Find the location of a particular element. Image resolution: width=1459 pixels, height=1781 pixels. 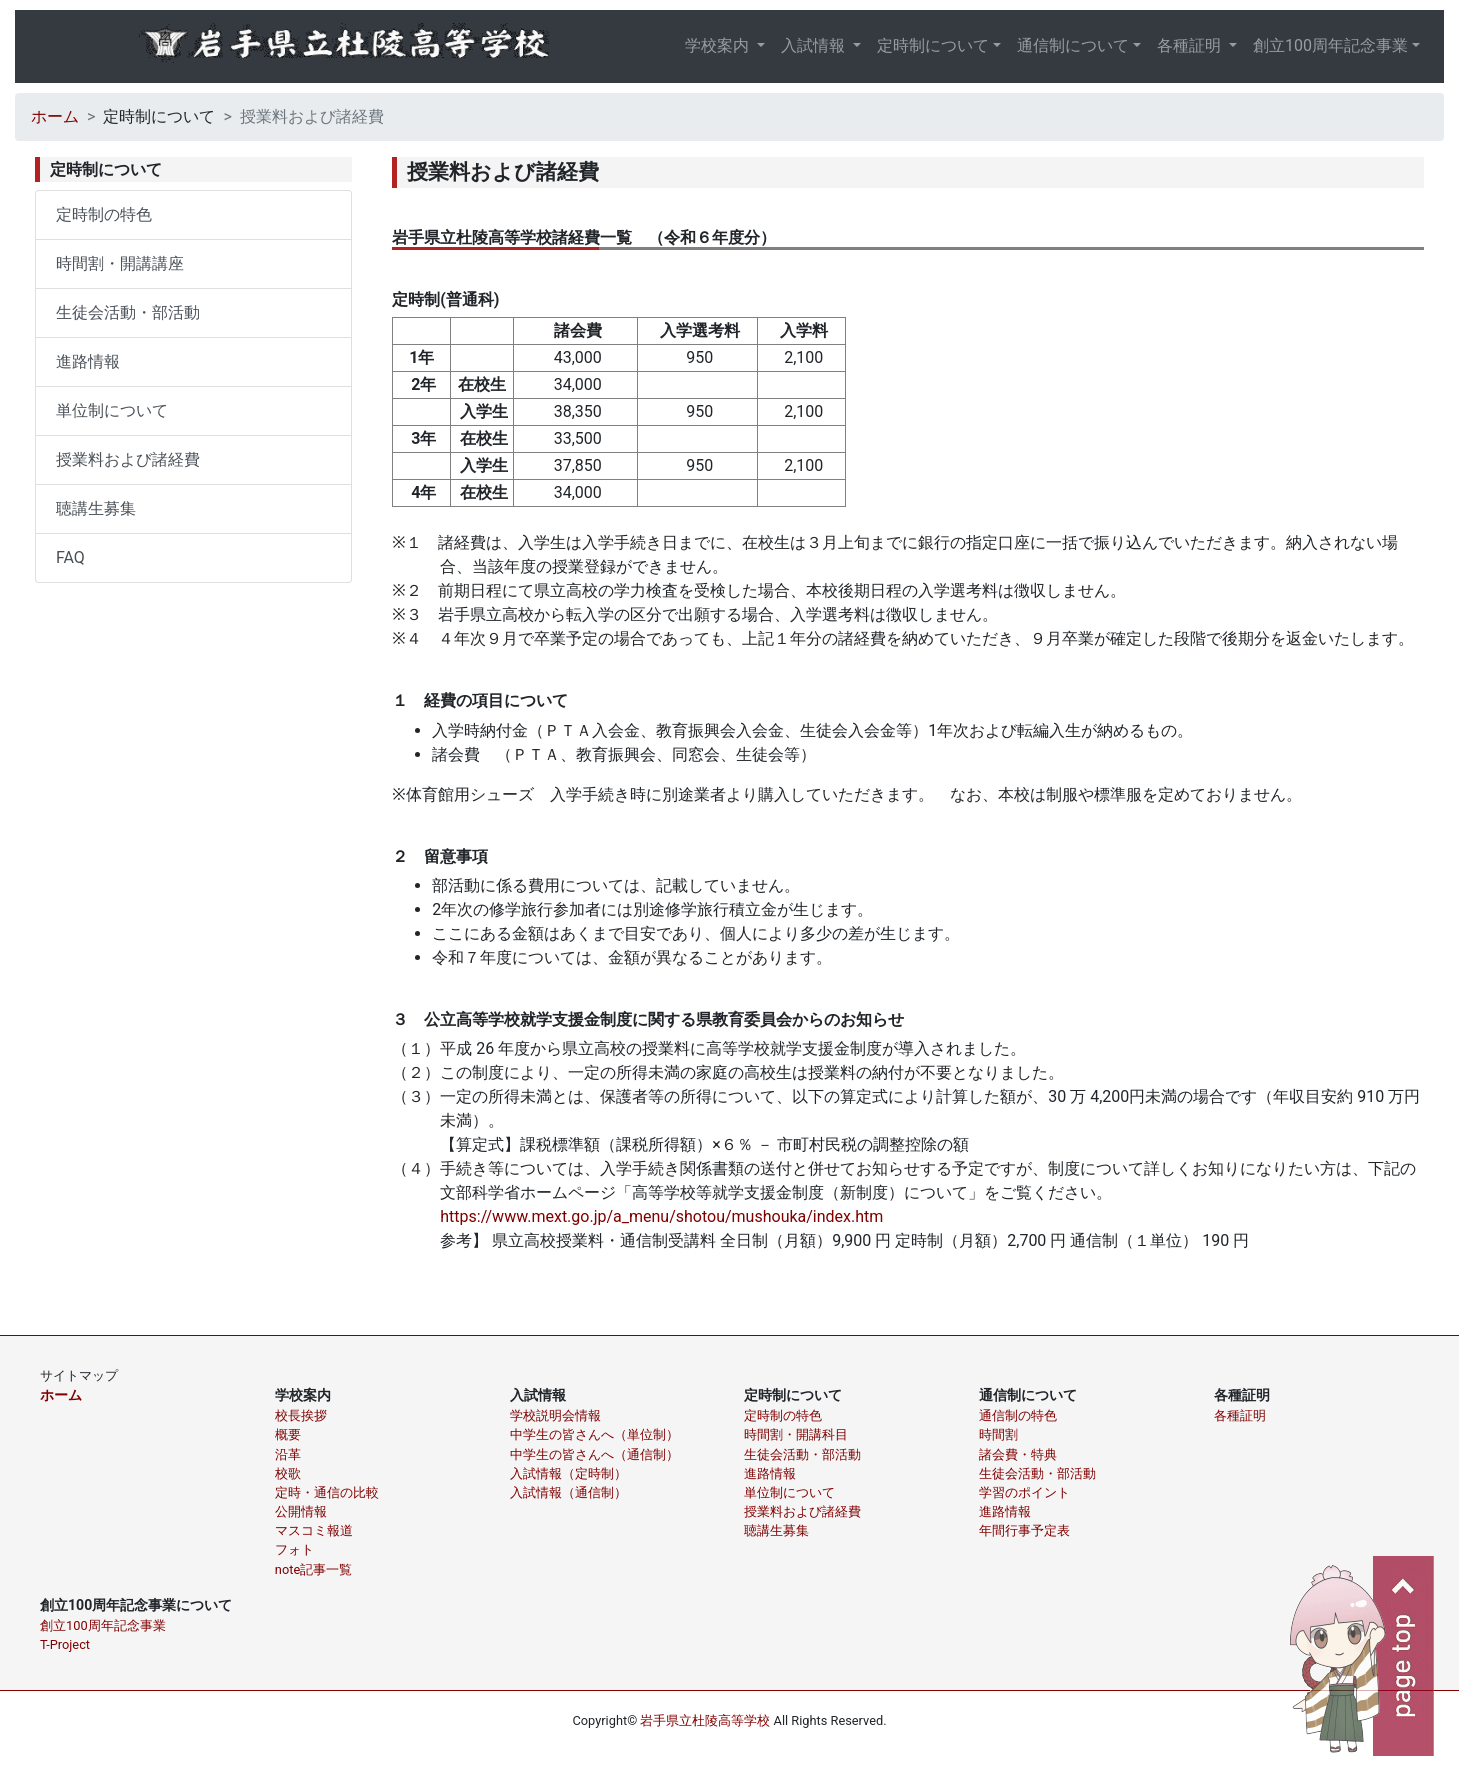

入試情報（定時制） is located at coordinates (568, 1473).